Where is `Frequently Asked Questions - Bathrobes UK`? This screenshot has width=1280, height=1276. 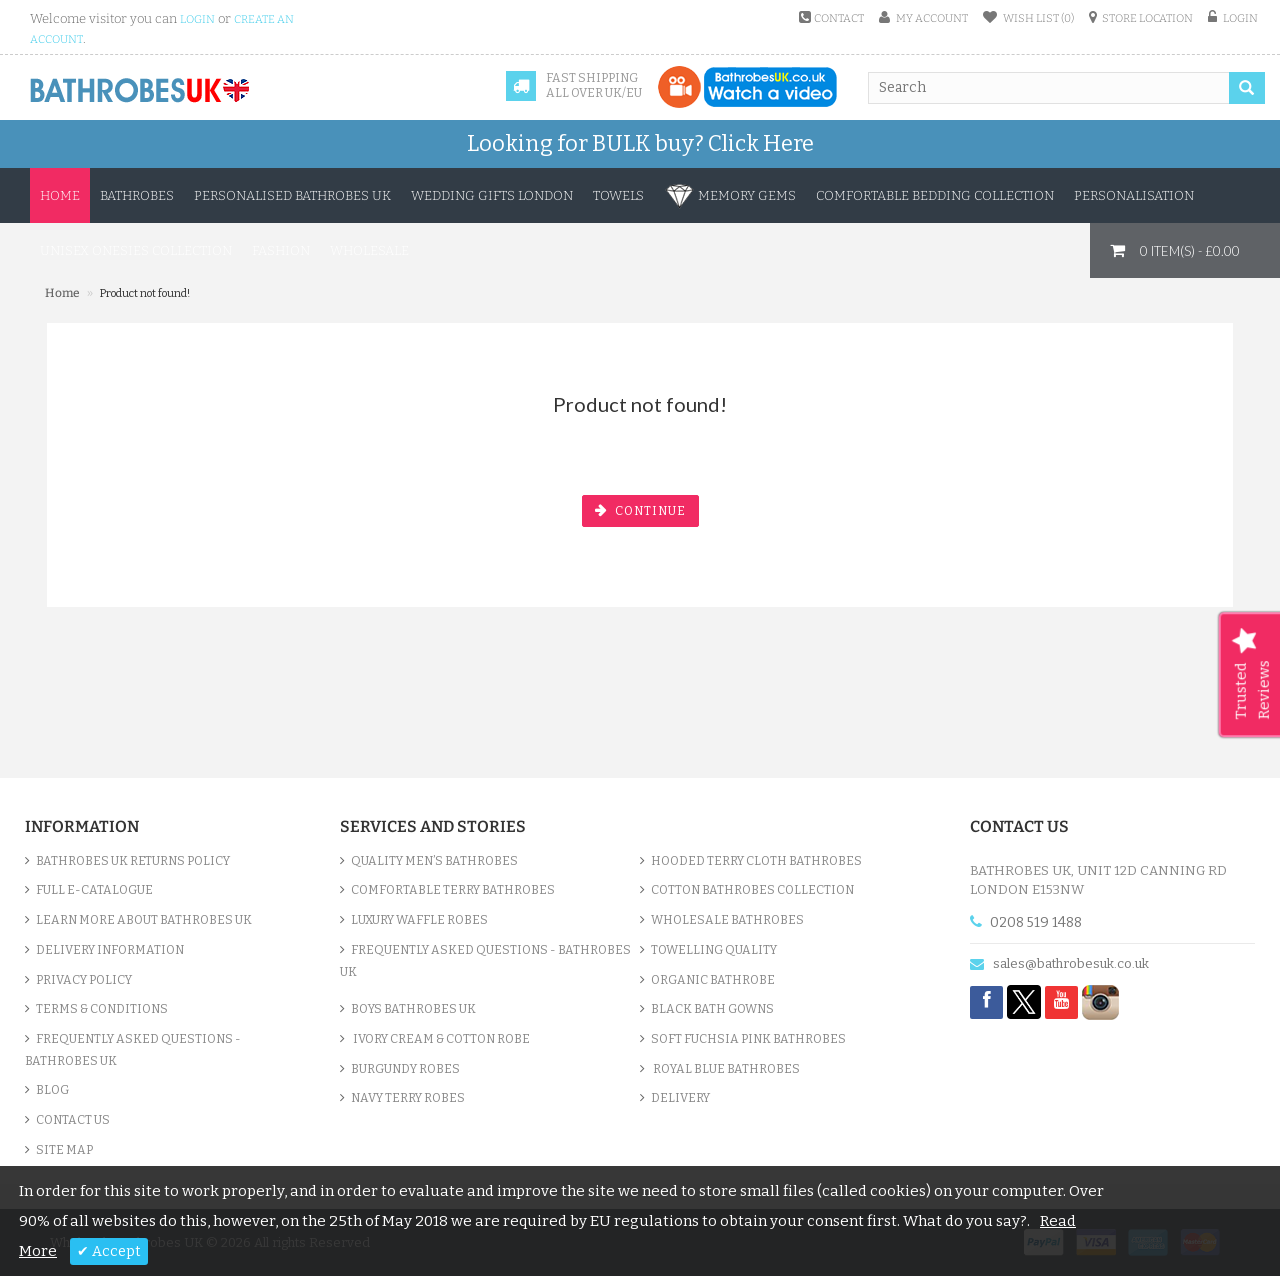
Frequently Asked Questions - Bathrobes UK is located at coordinates (133, 1050).